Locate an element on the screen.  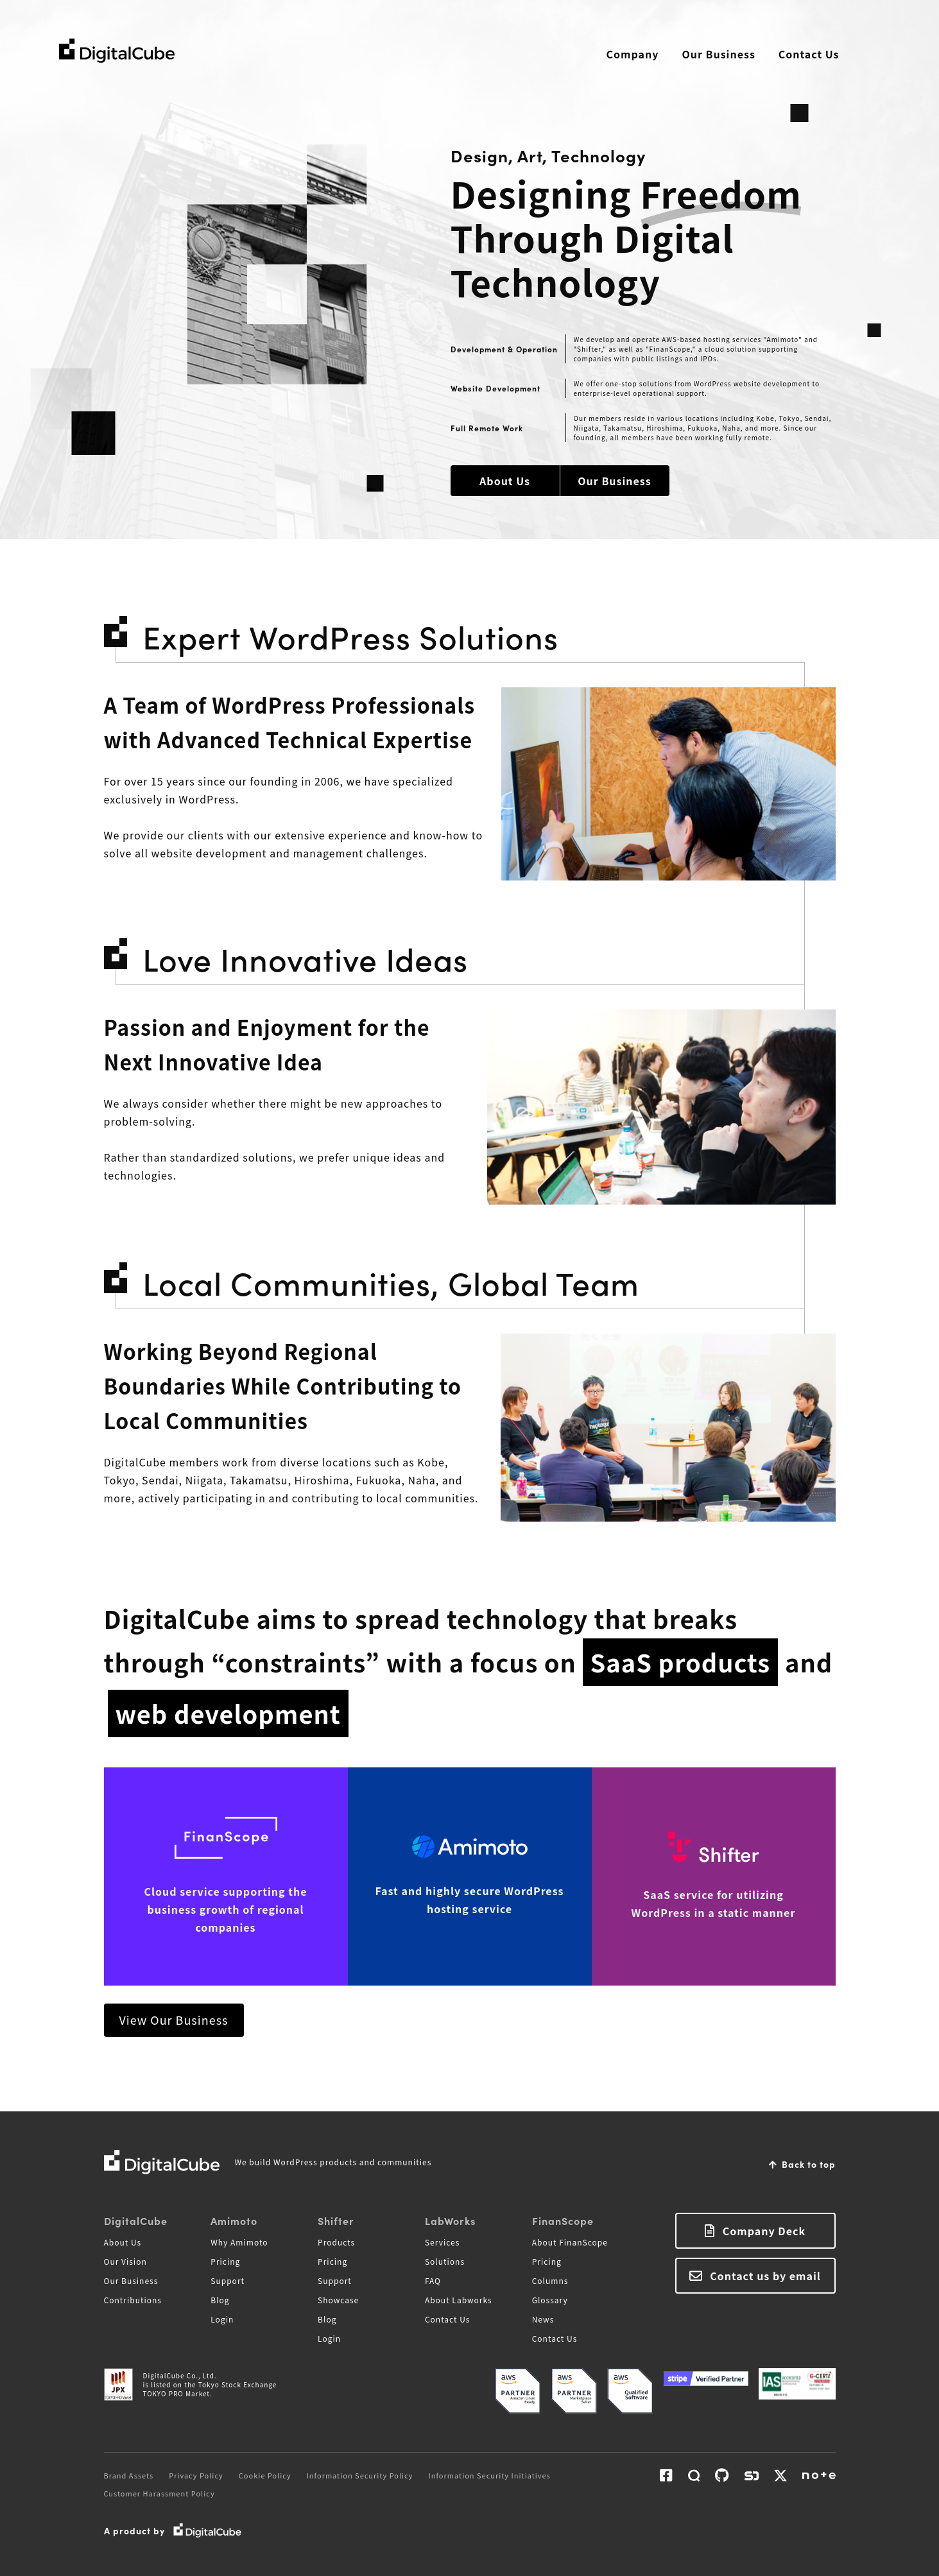
Customer Harassment Policy is located at coordinates (159, 2493).